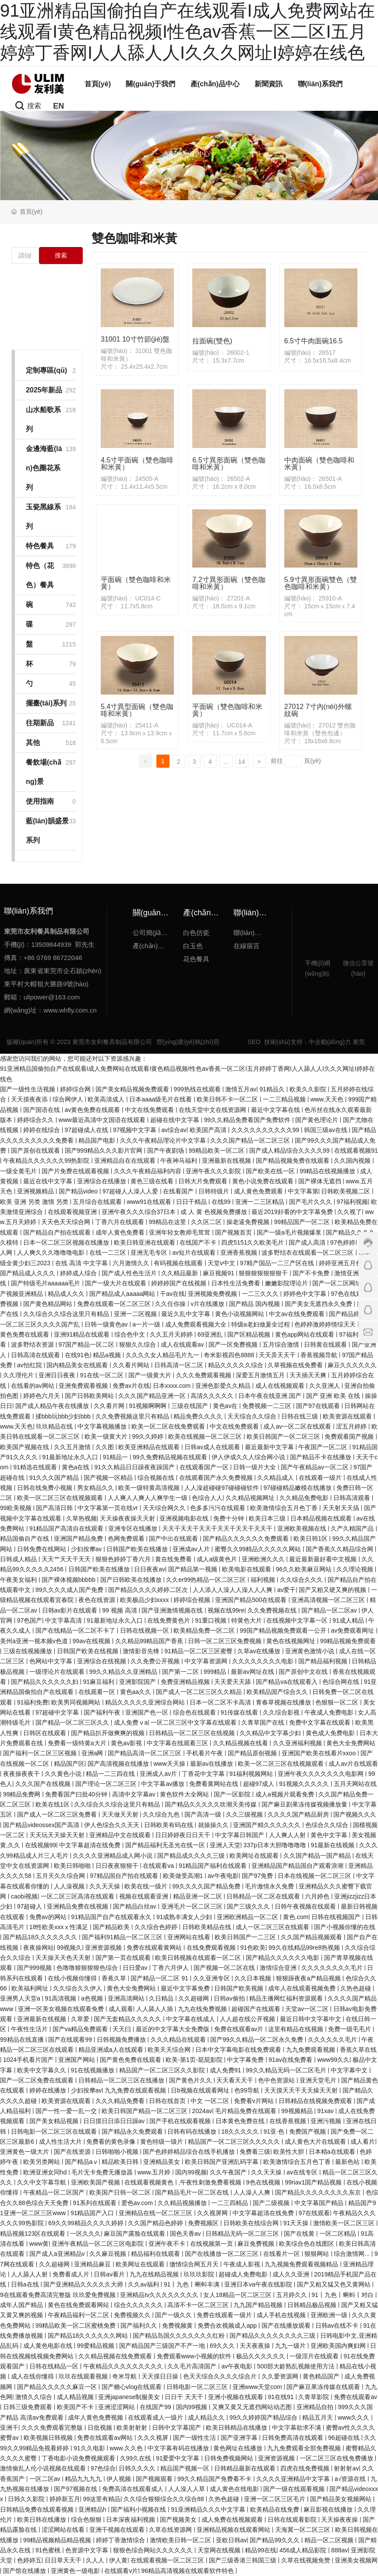 The height and width of the screenshot is (2576, 378). I want to click on 国产成人精品午夜在线播放, so click(53, 1405).